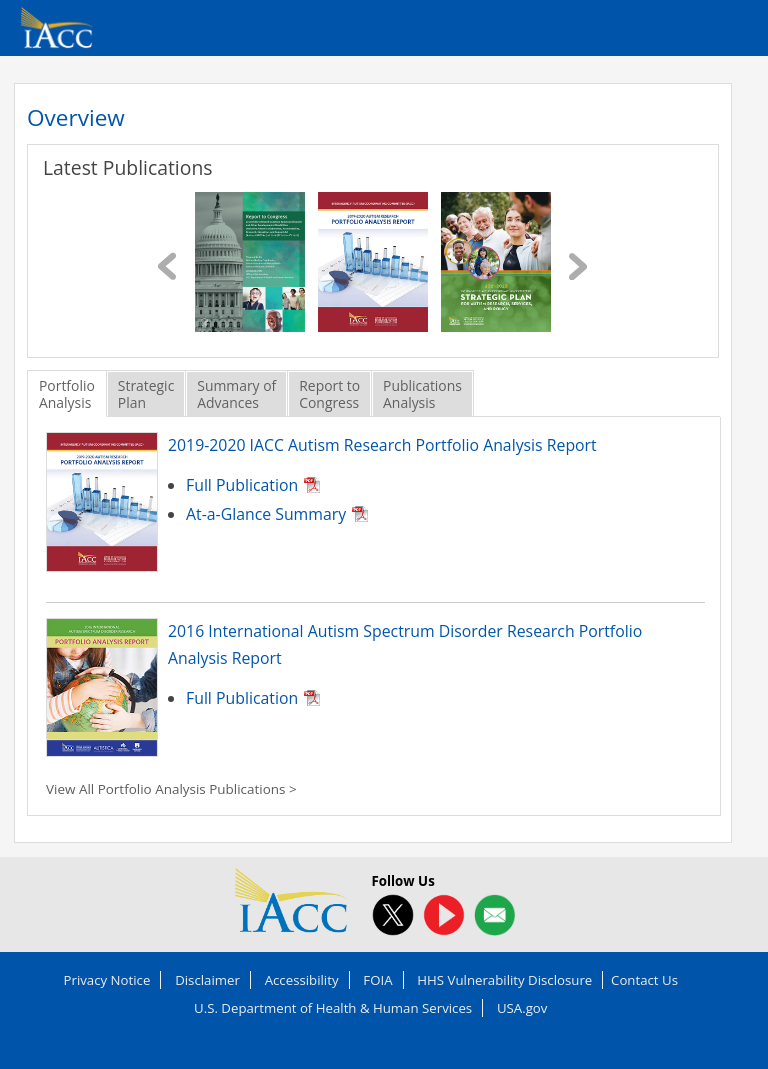 This screenshot has width=768, height=1069. I want to click on View All Portfolio Analysis Publications >, so click(171, 789).